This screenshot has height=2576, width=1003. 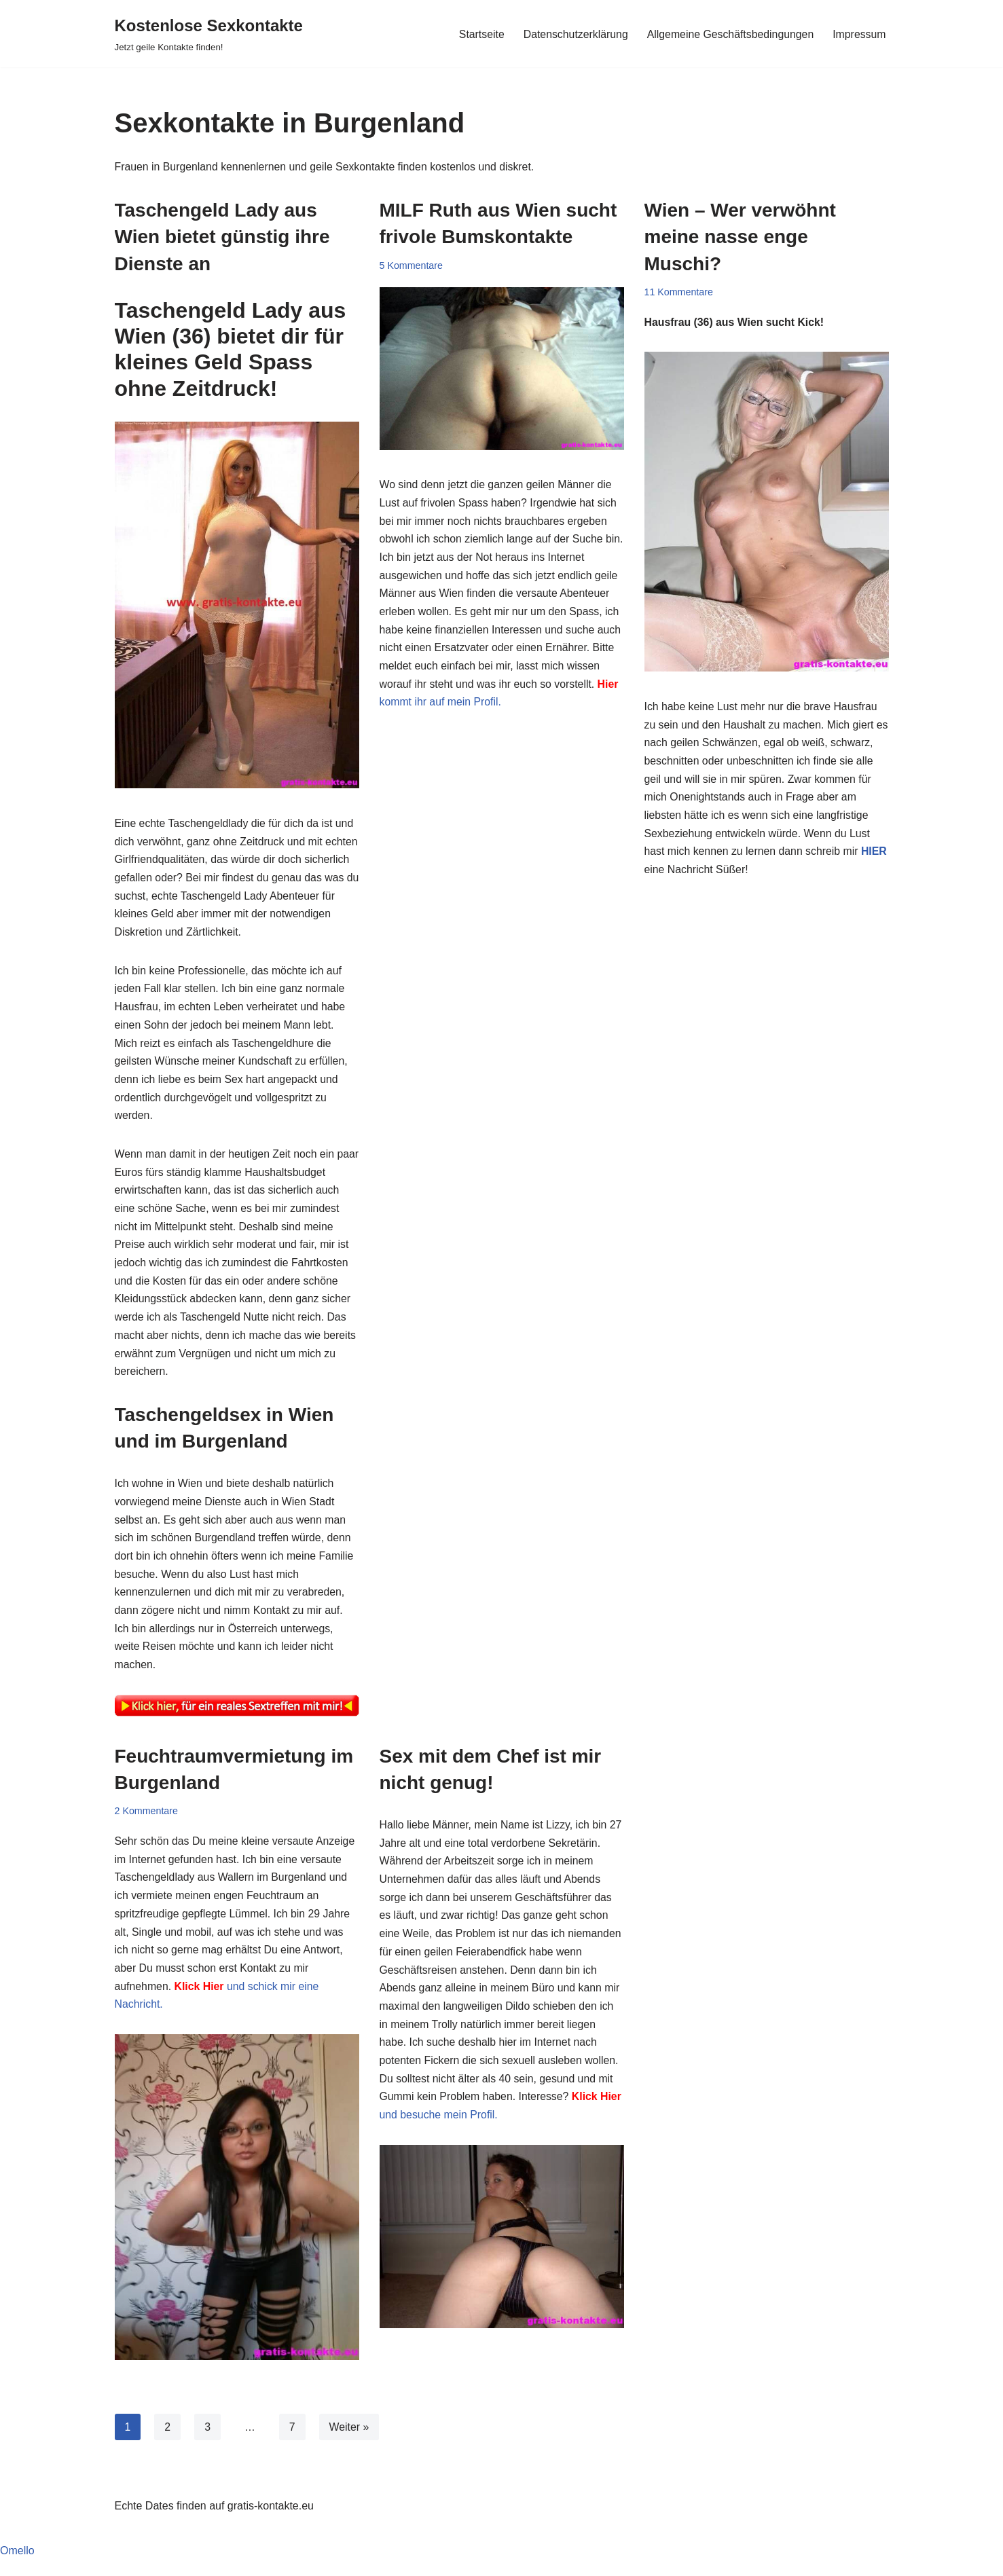 What do you see at coordinates (859, 33) in the screenshot?
I see `Impressum` at bounding box center [859, 33].